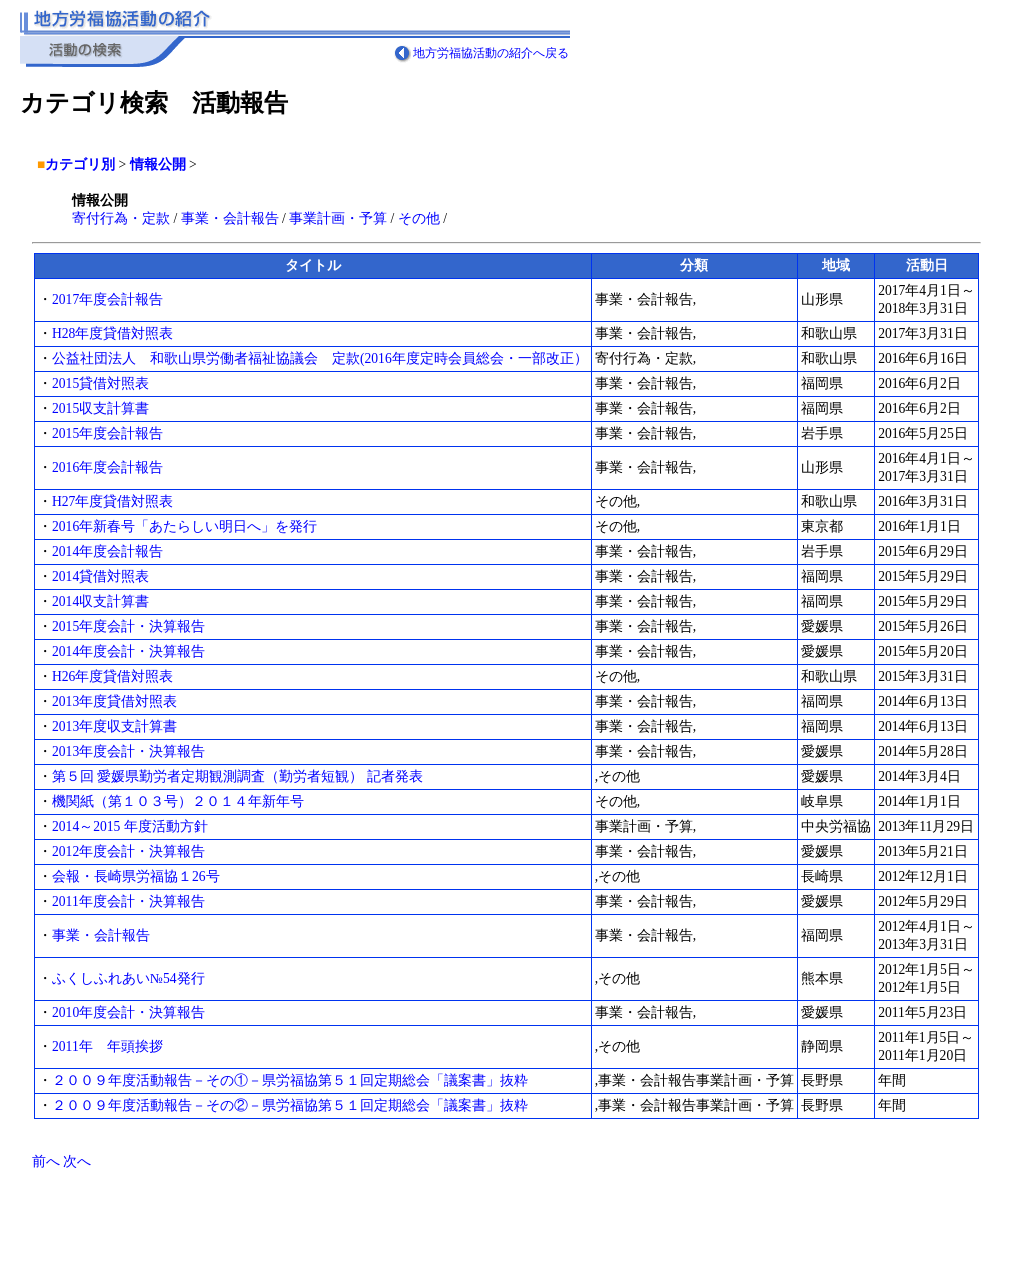 Image resolution: width=1011 pixels, height=1263 pixels. I want to click on 機関紙（第１０３号）２０１４年新年号, so click(178, 801).